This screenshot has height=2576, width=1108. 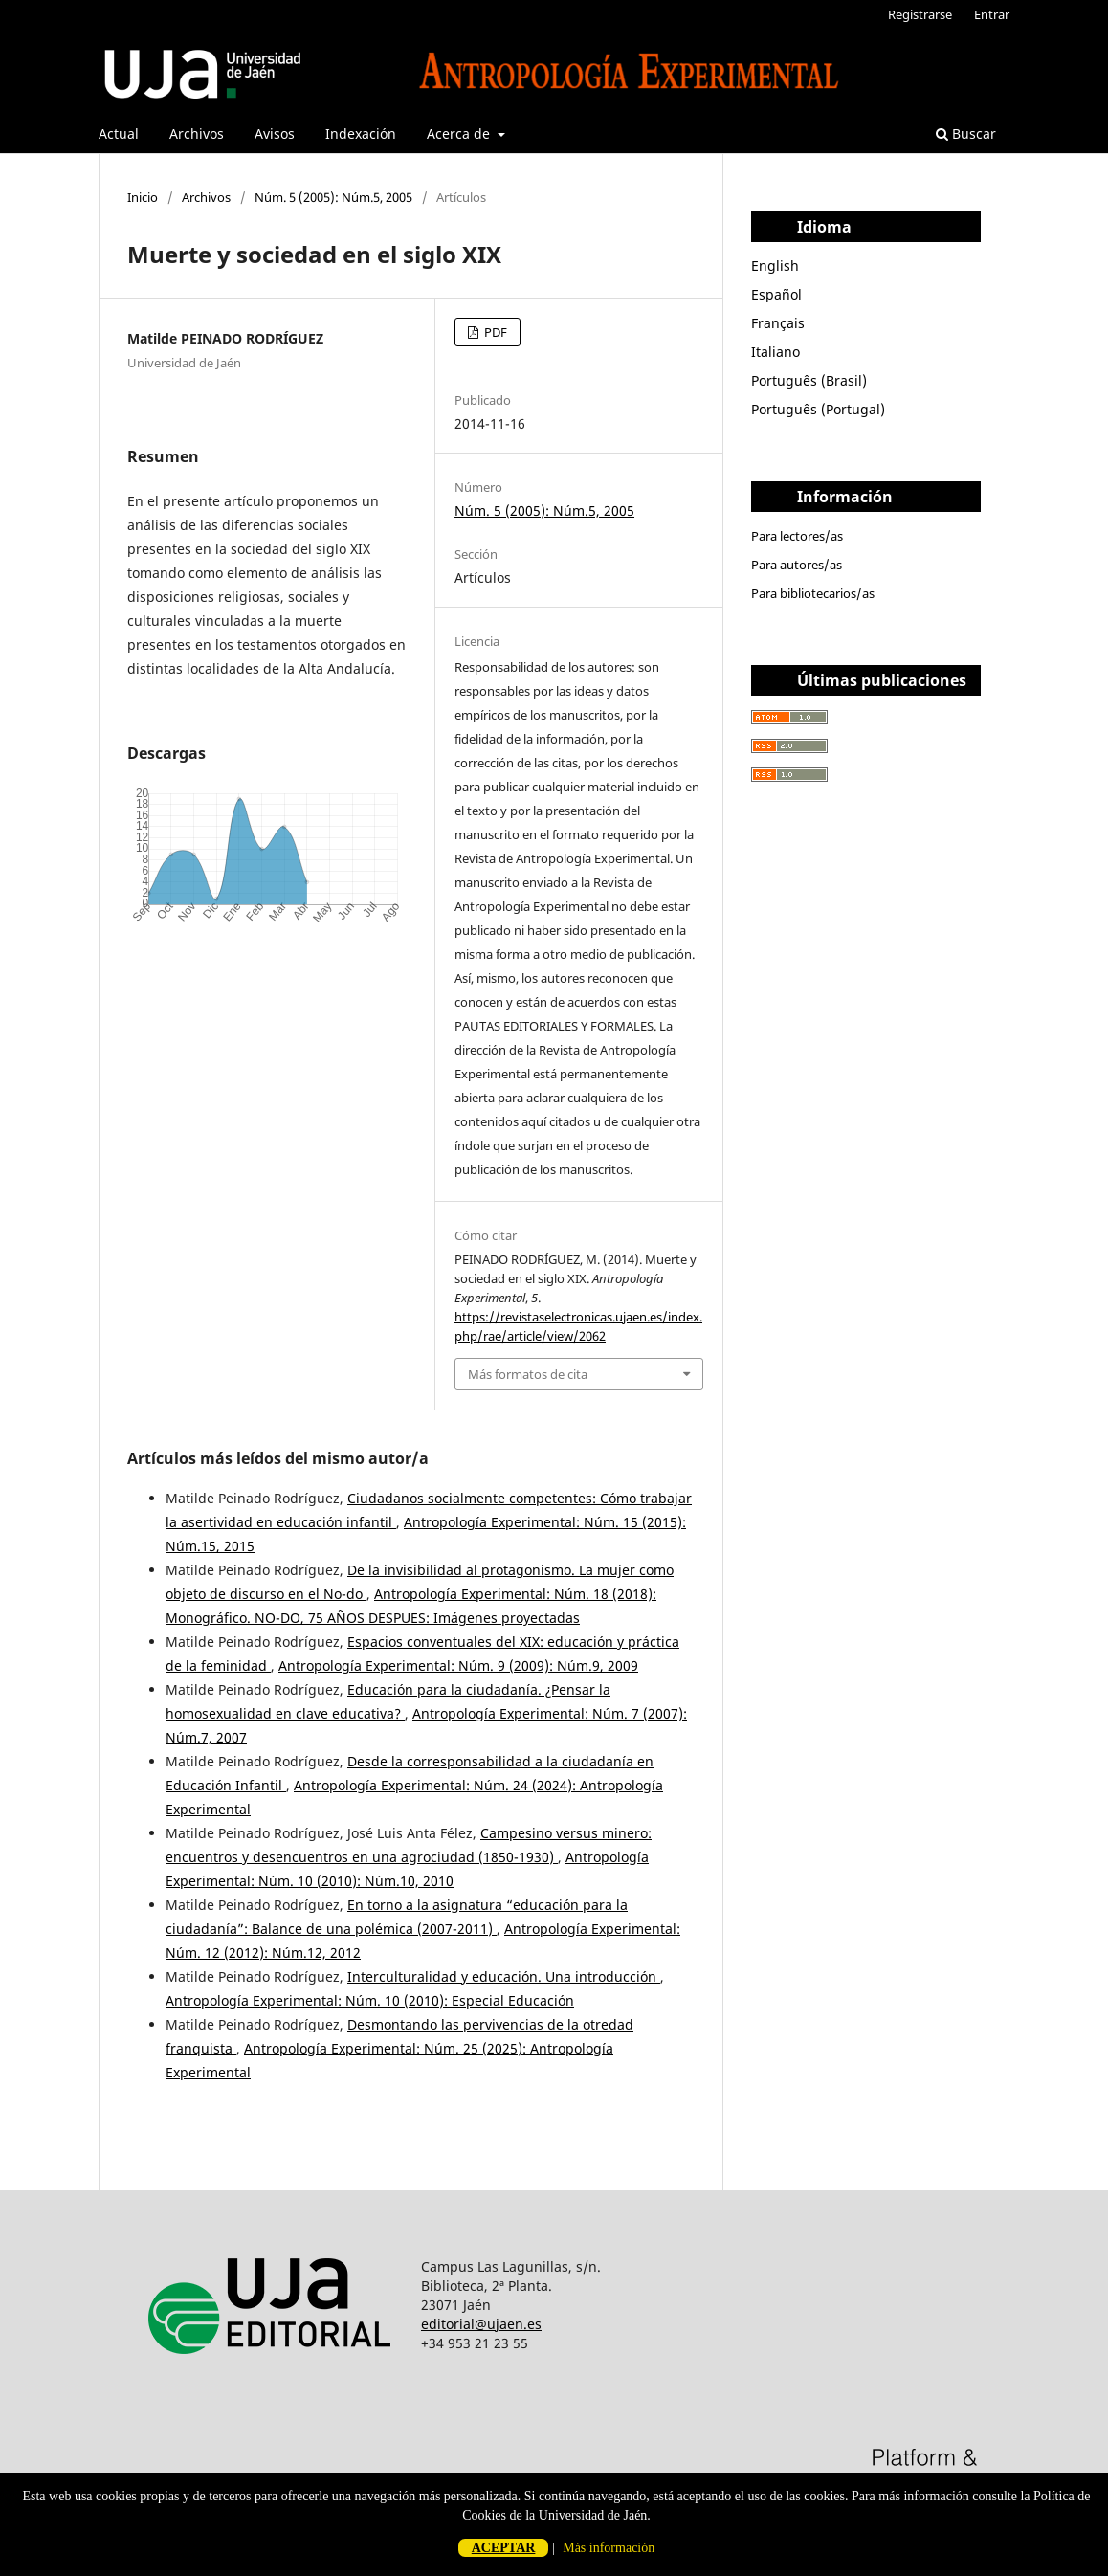 What do you see at coordinates (458, 1665) in the screenshot?
I see `Antropología Experimental: Núm. 9 (2009): Núm.9, 2009` at bounding box center [458, 1665].